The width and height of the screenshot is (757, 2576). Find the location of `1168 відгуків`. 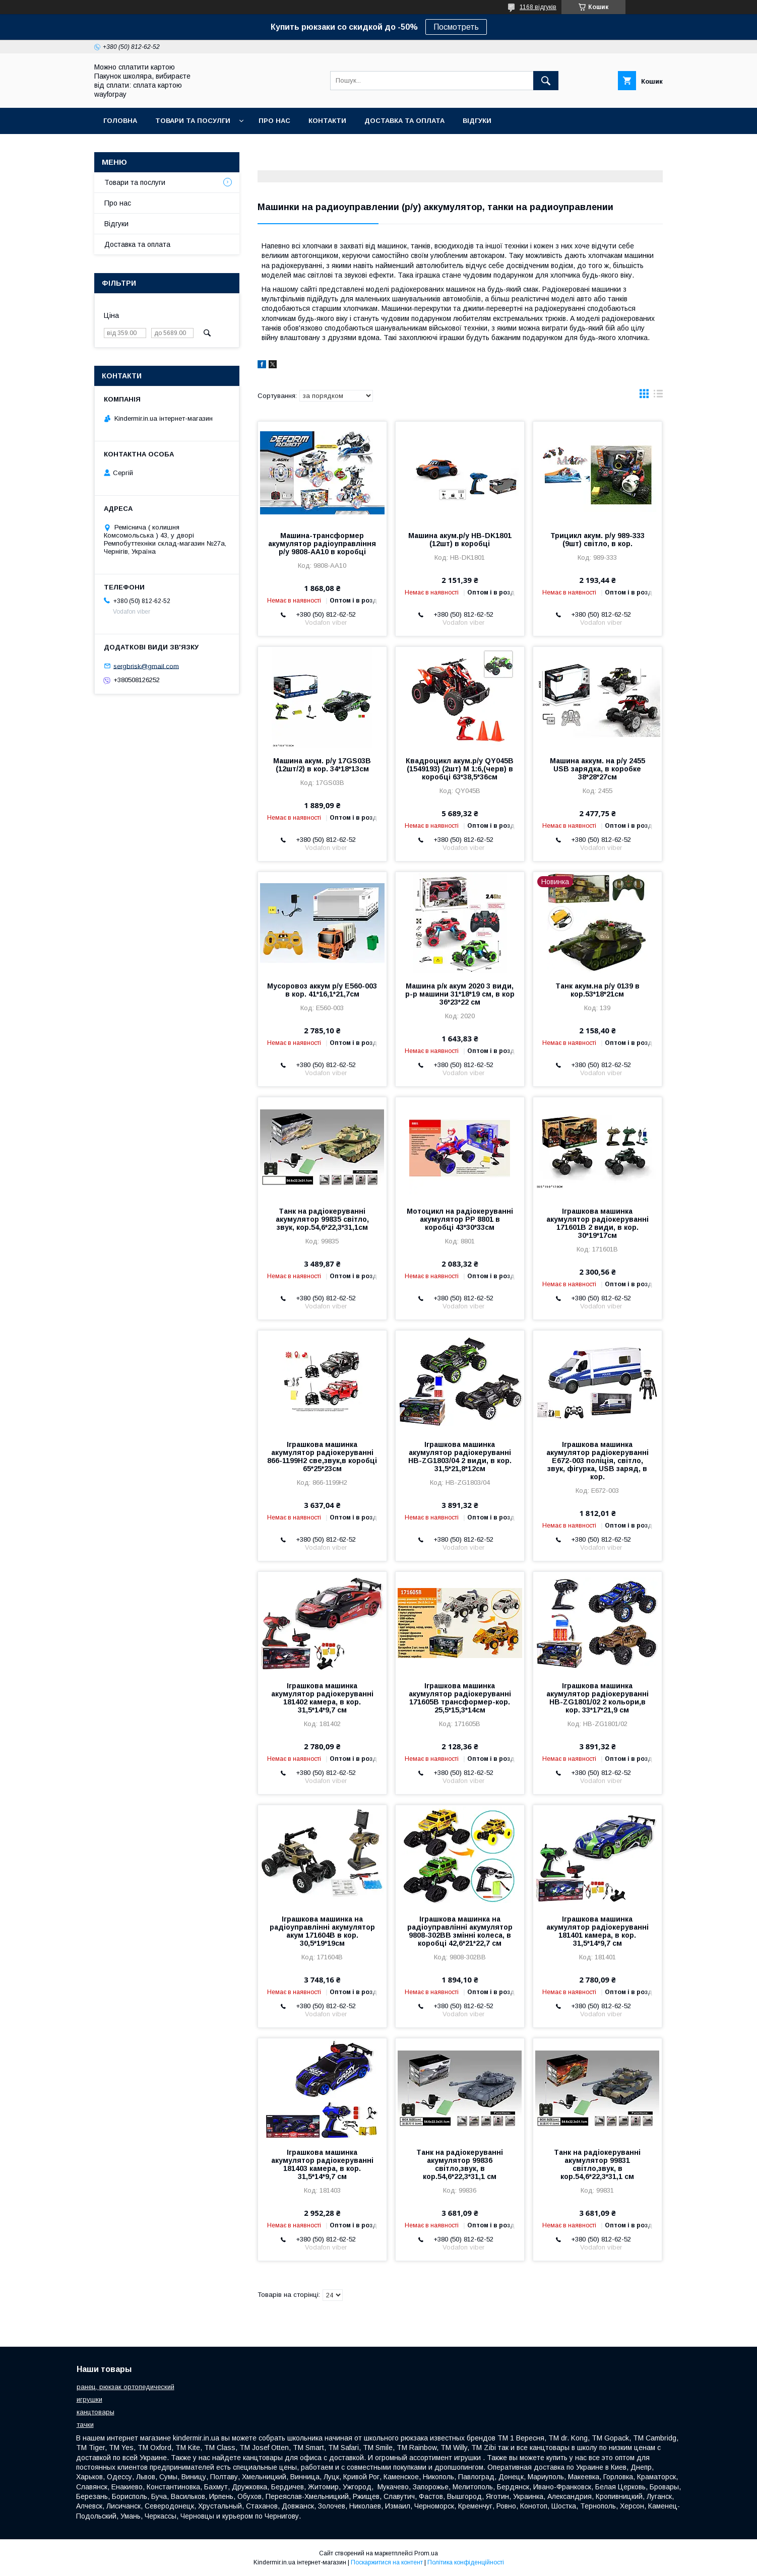

1168 відгуків is located at coordinates (538, 7).